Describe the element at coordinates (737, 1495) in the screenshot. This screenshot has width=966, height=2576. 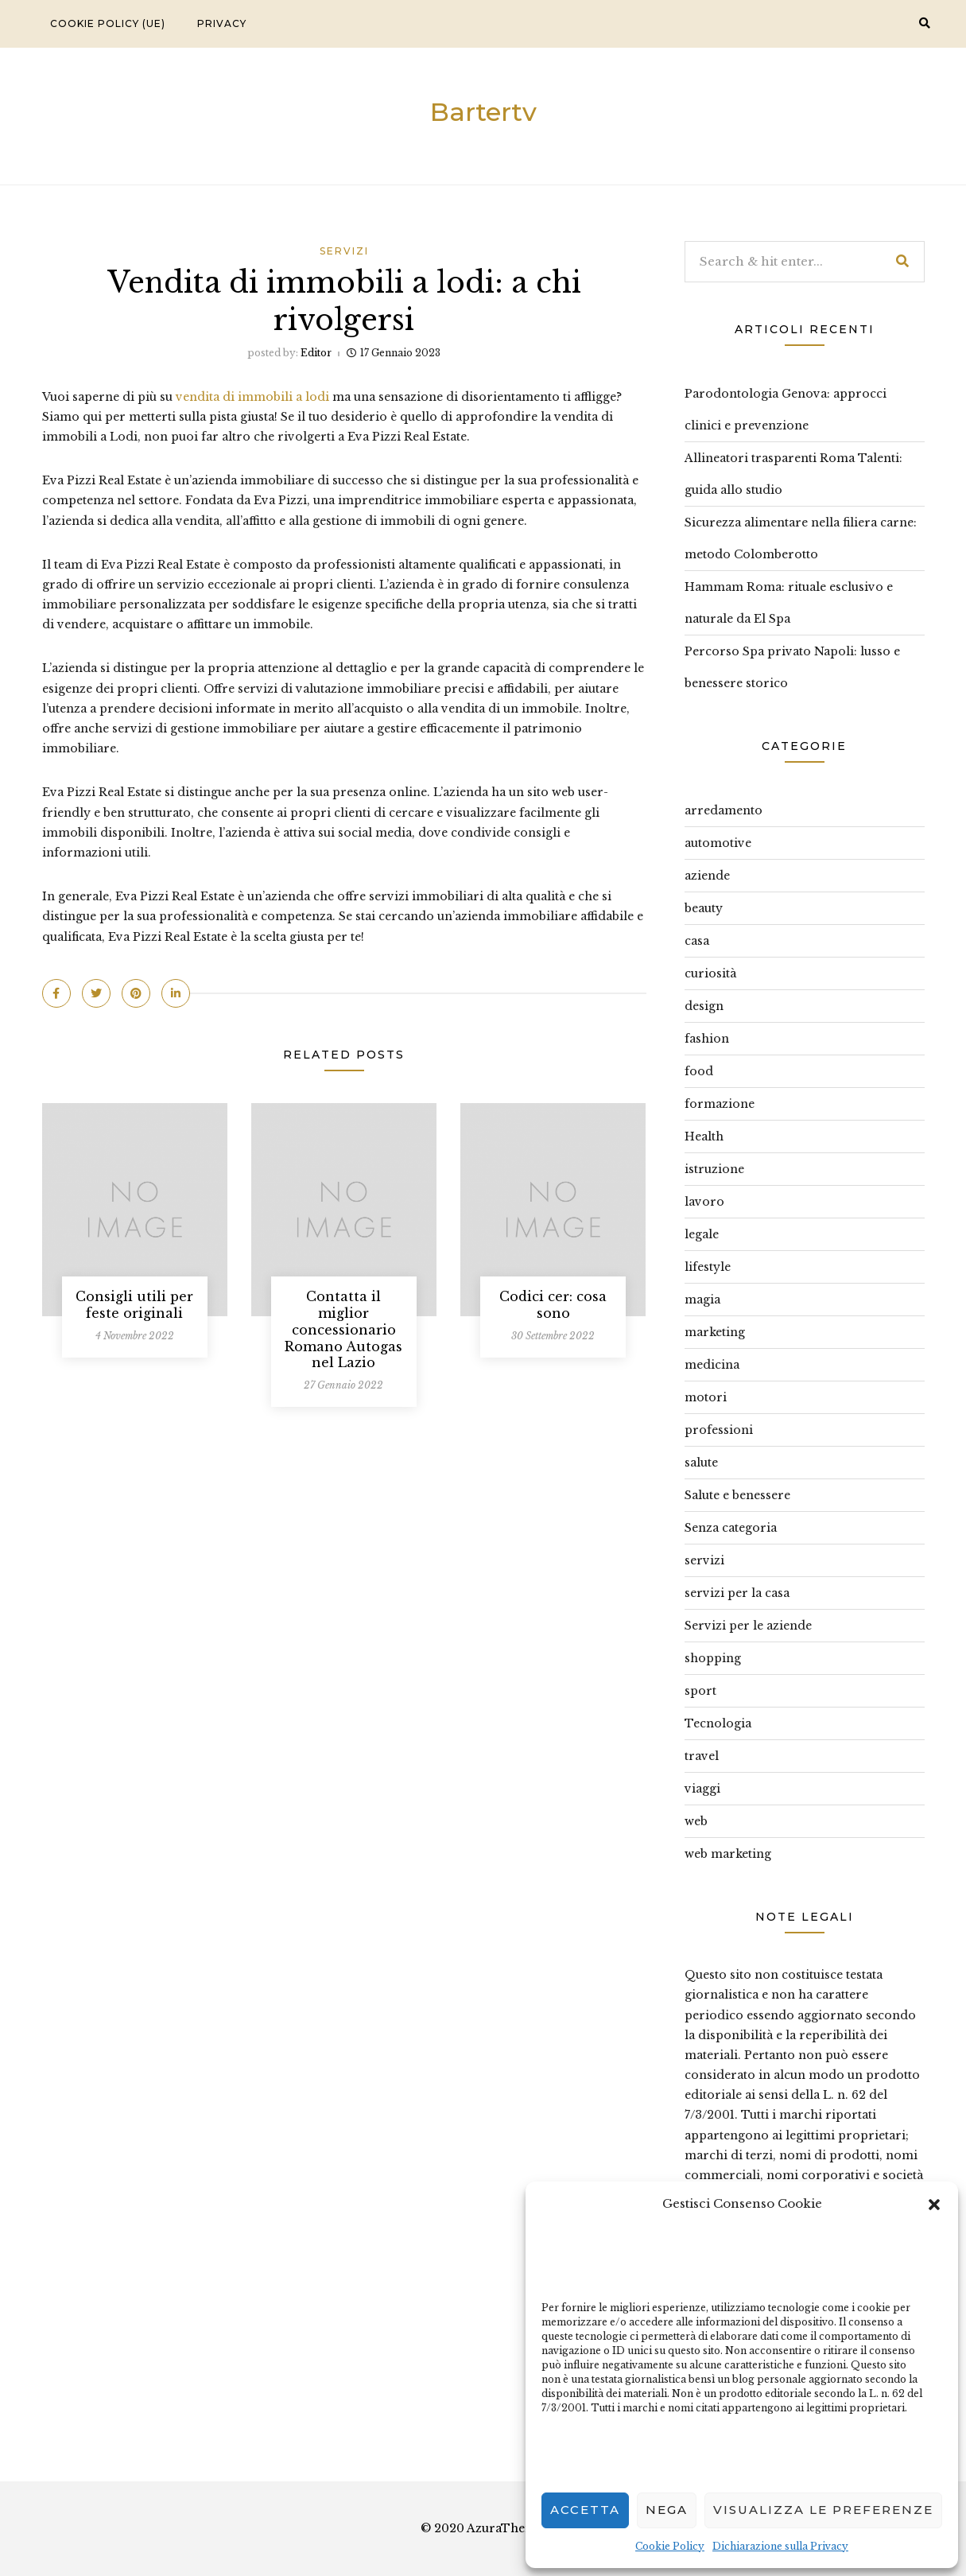
I see `Salute e benessere` at that location.